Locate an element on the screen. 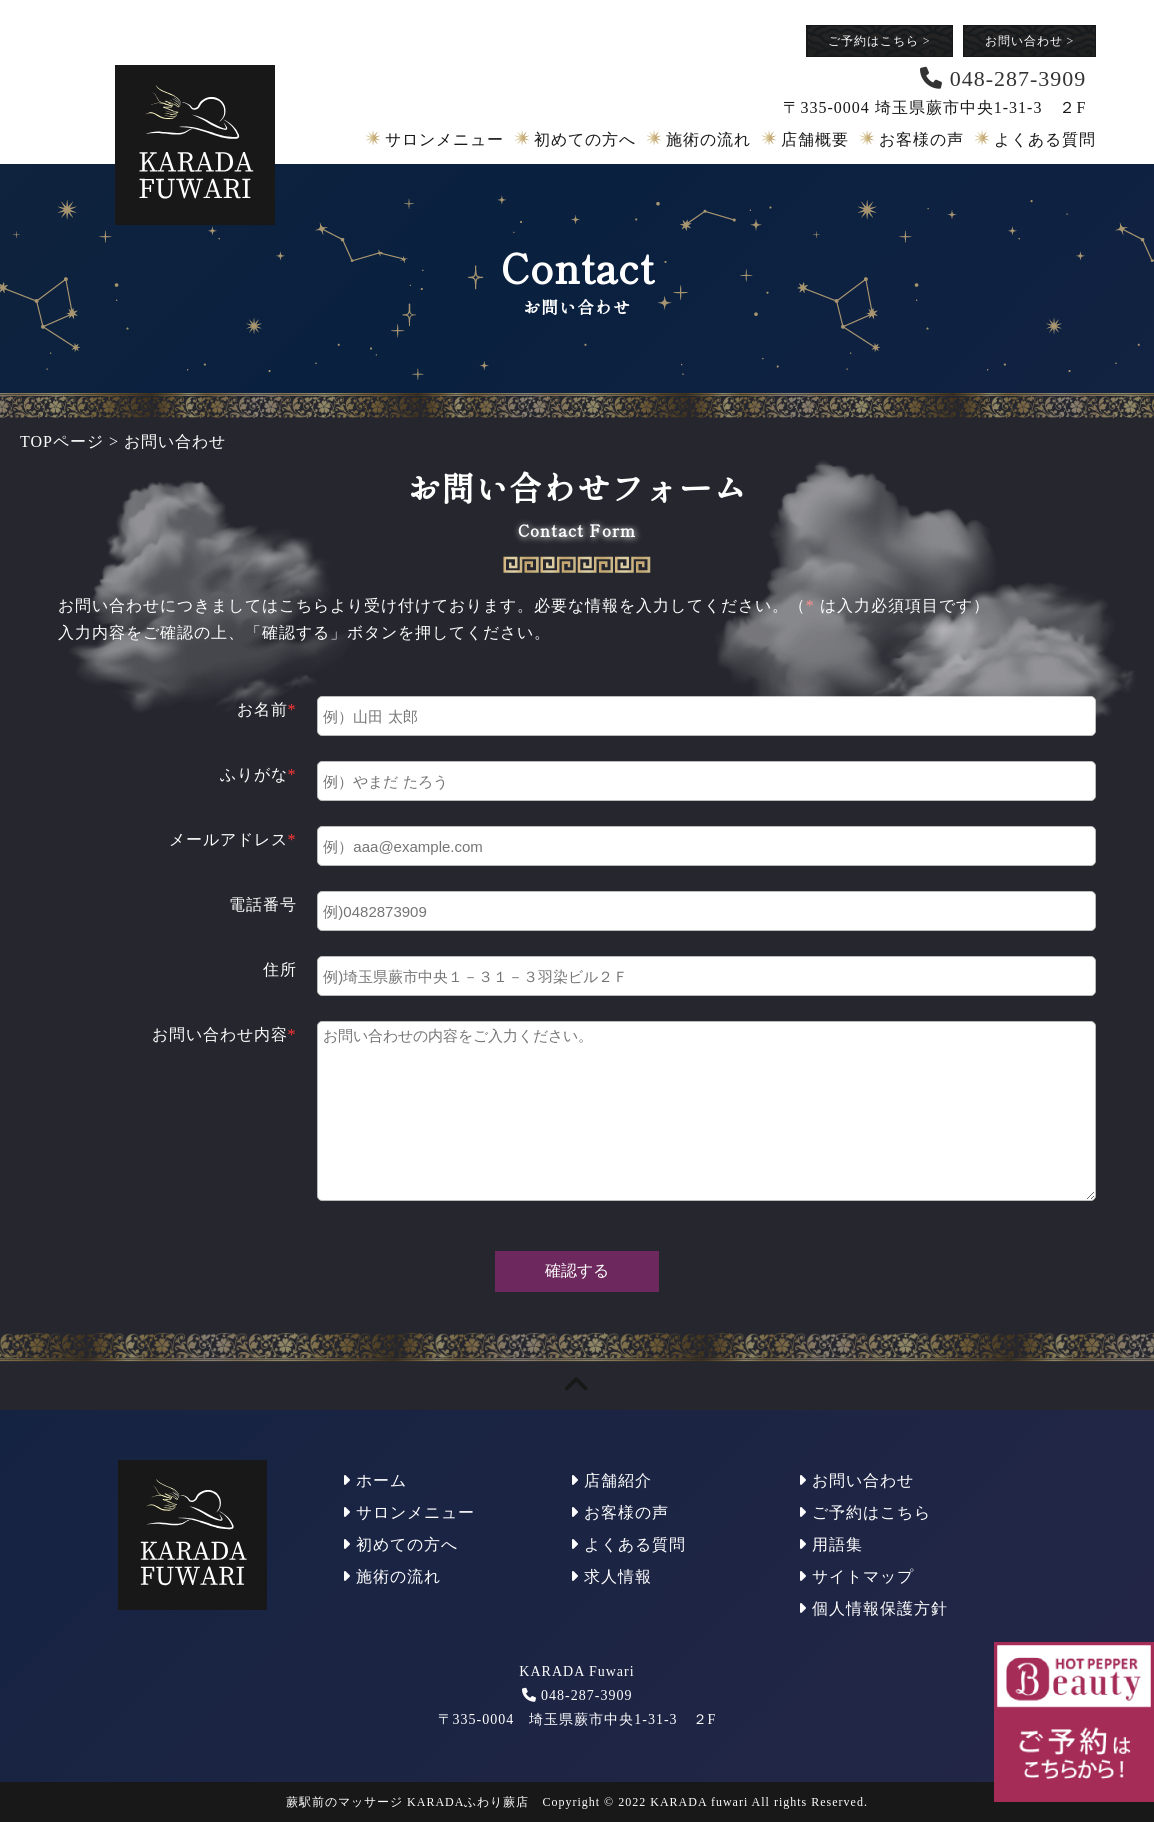  初めての方へ is located at coordinates (585, 139).